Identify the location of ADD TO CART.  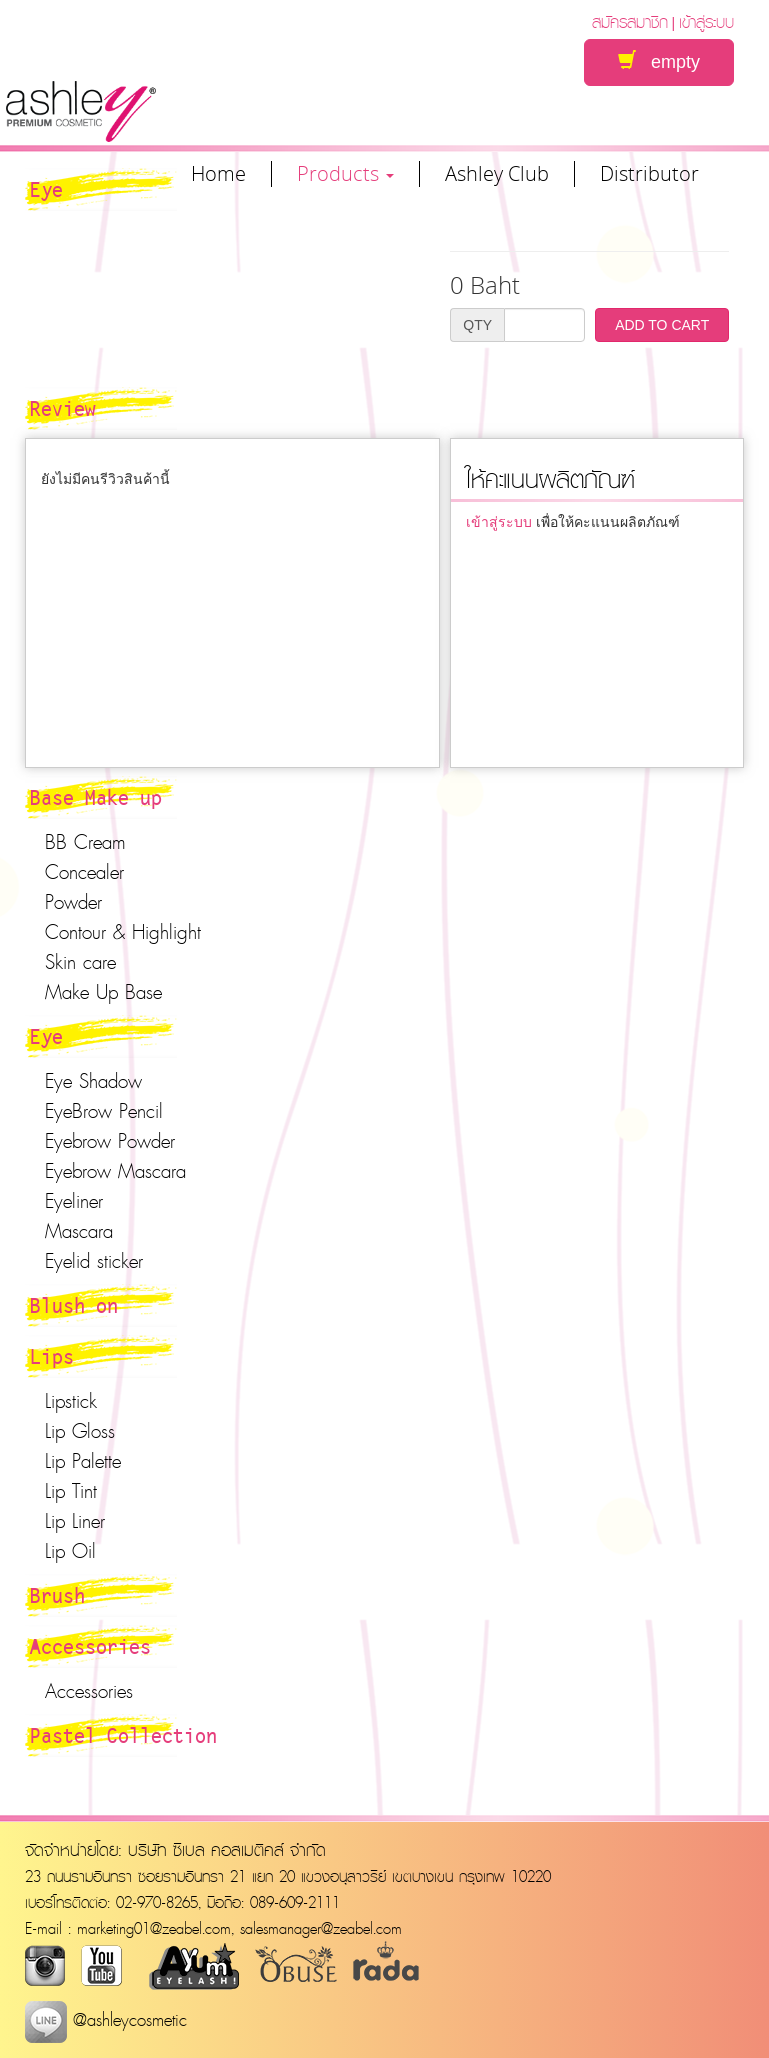
(662, 325).